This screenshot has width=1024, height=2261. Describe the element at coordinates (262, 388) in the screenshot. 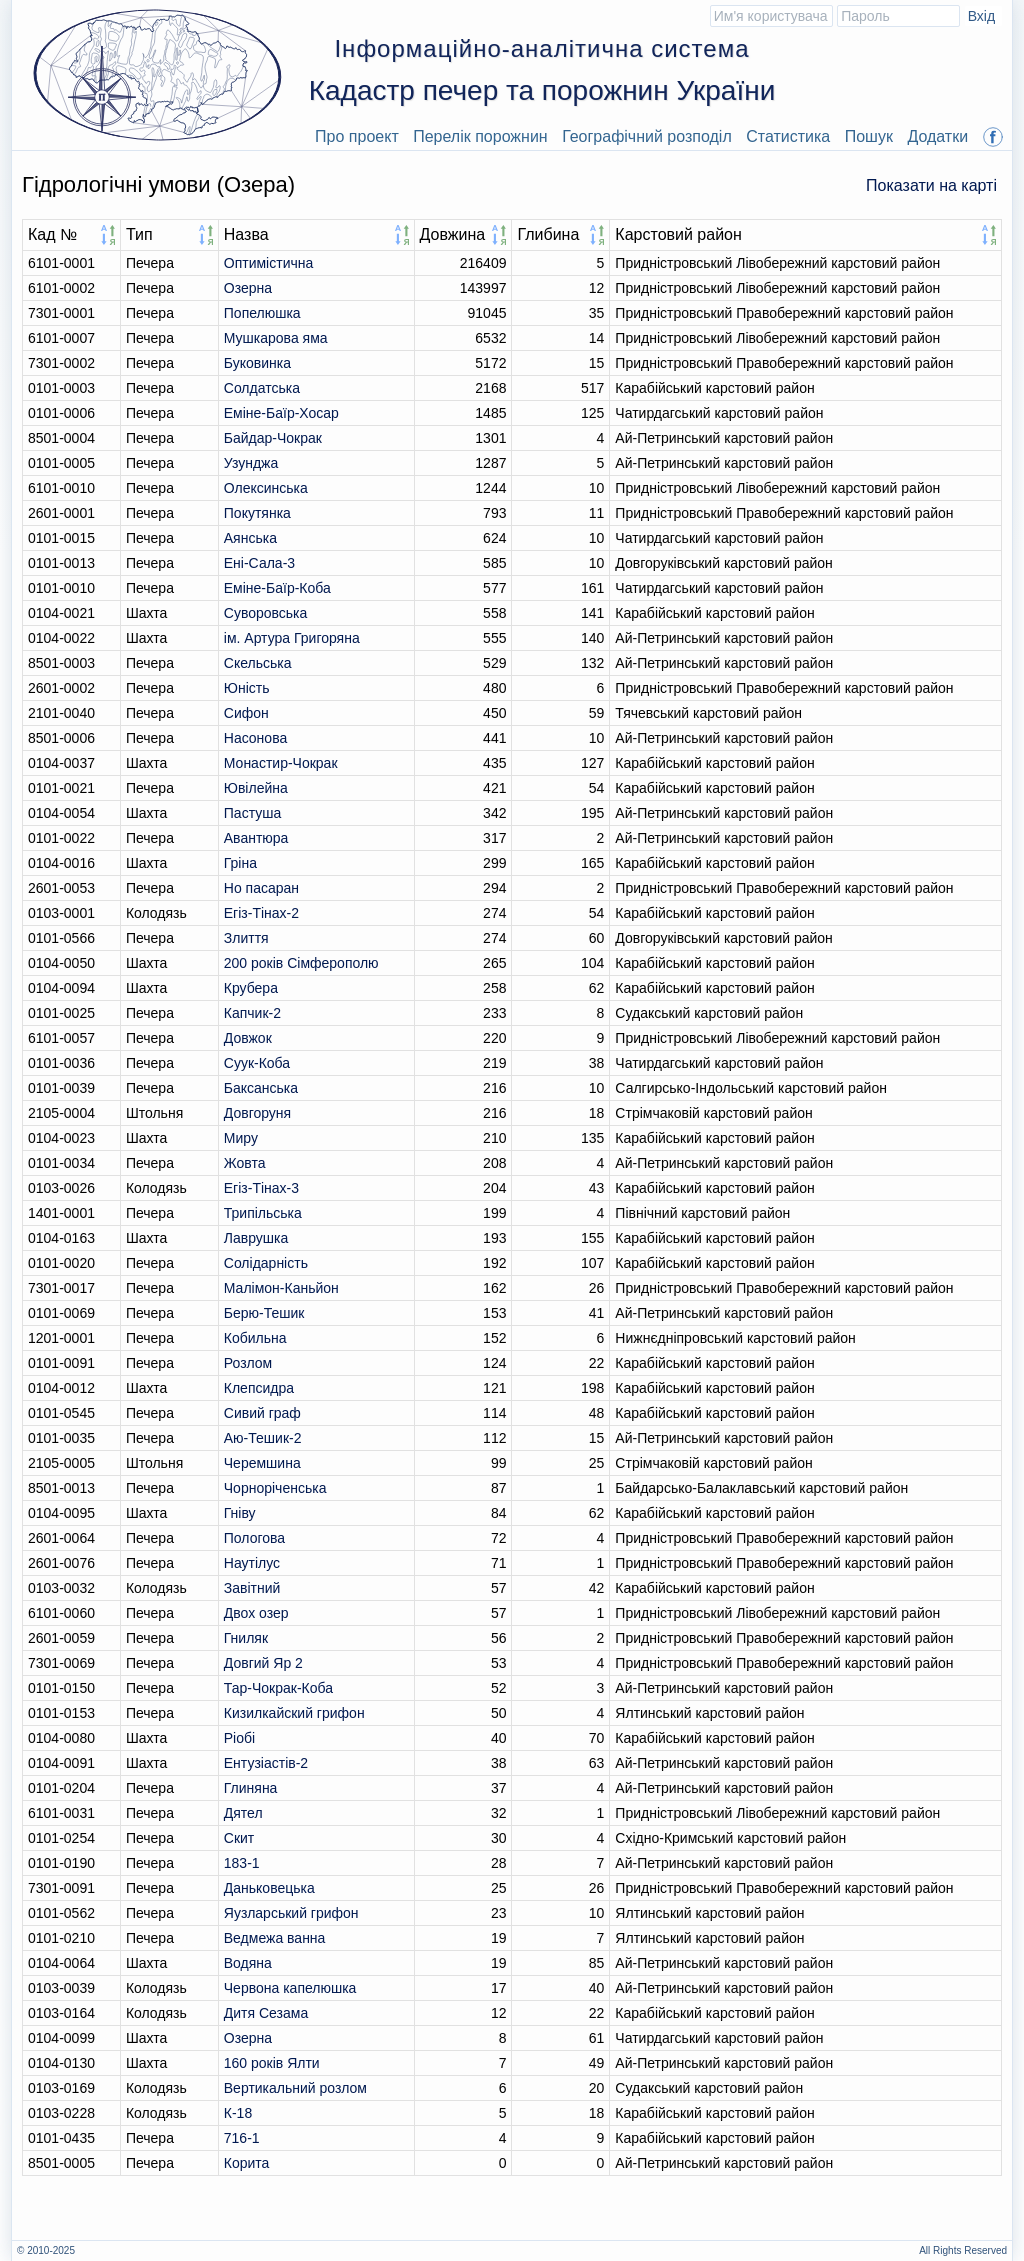

I see `Солдатська` at that location.